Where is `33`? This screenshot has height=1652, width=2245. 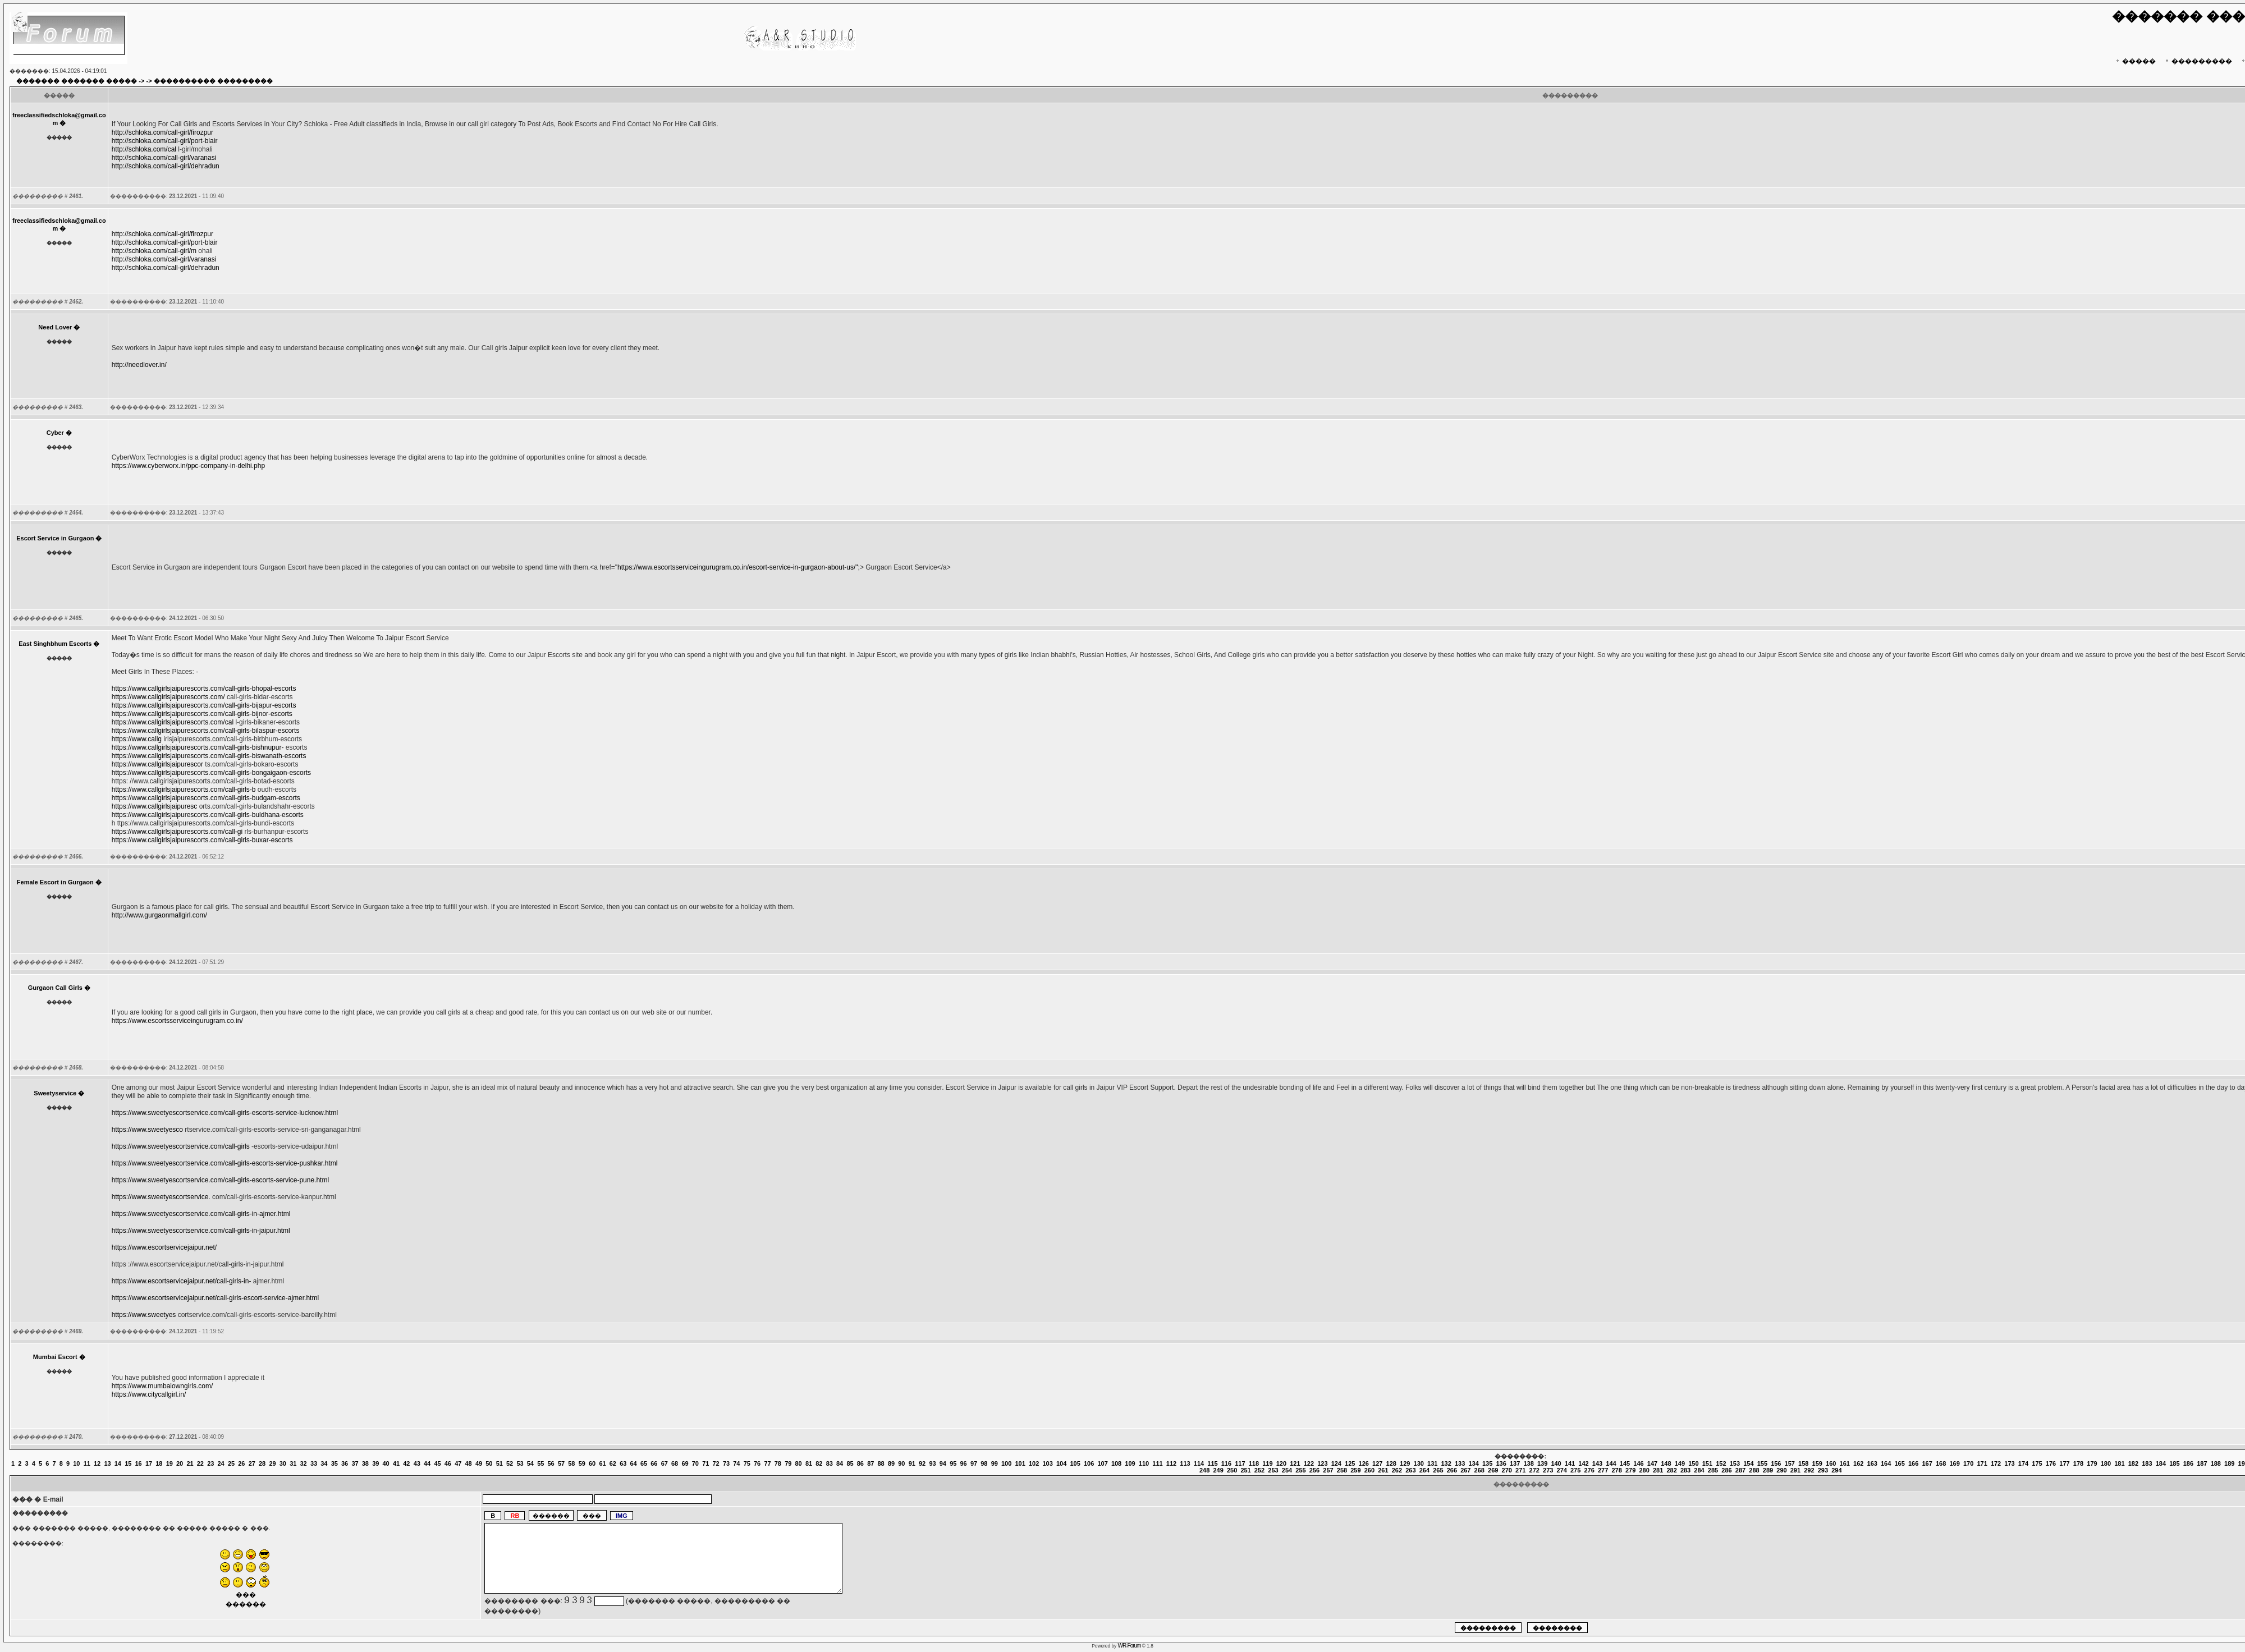
33 is located at coordinates (313, 1463).